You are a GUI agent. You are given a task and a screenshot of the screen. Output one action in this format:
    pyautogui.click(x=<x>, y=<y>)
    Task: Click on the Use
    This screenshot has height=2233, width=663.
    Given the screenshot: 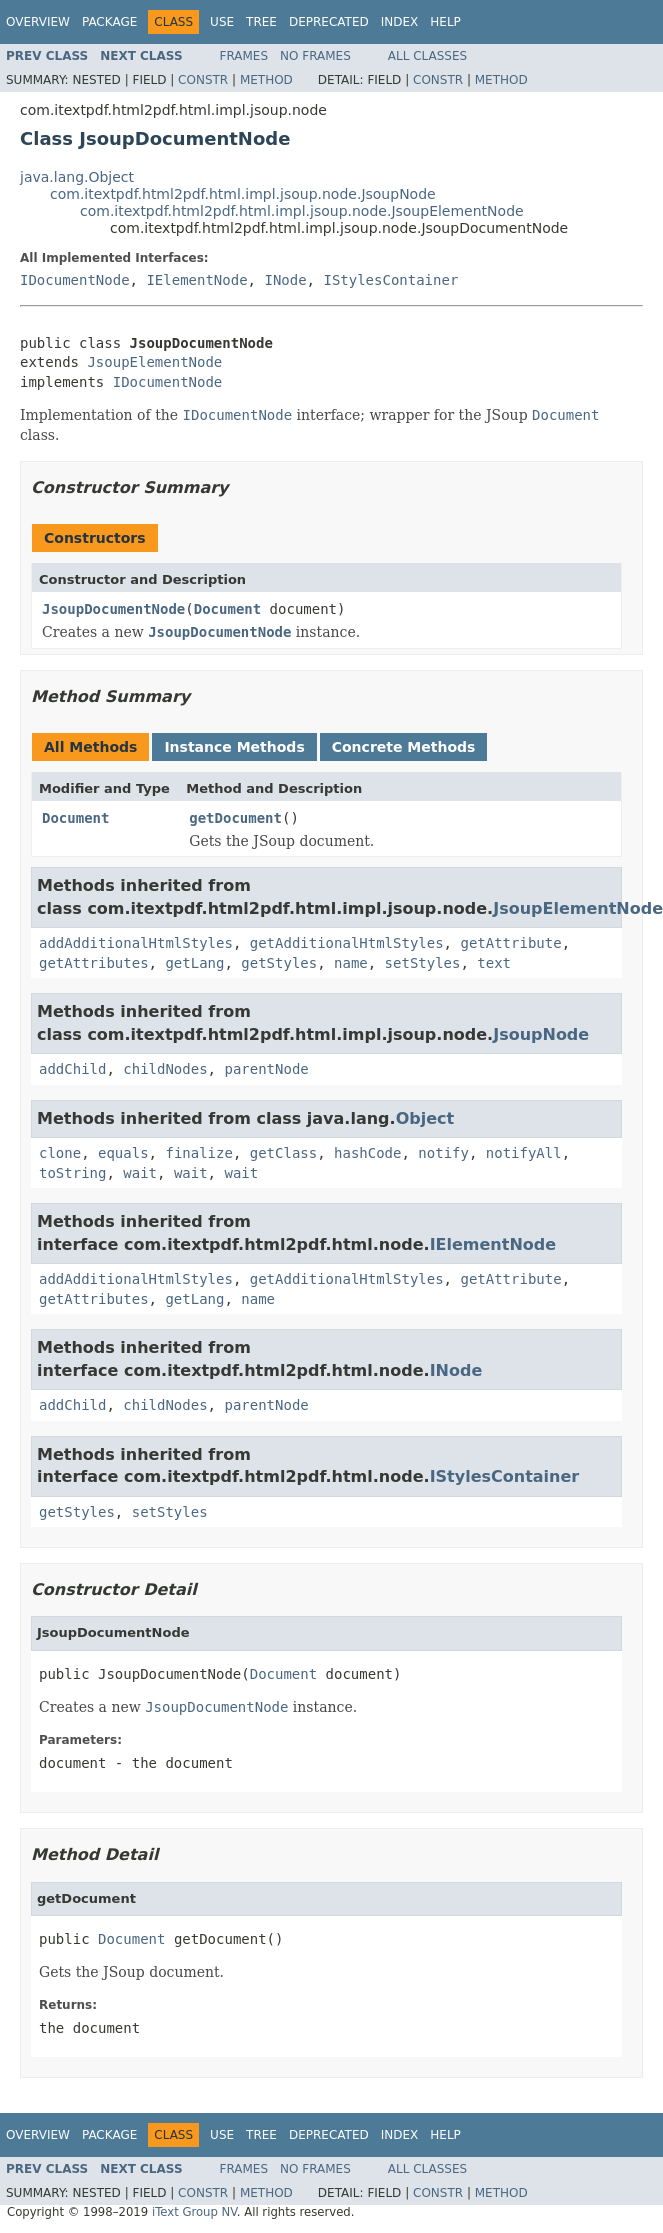 What is the action you would take?
    pyautogui.click(x=222, y=22)
    